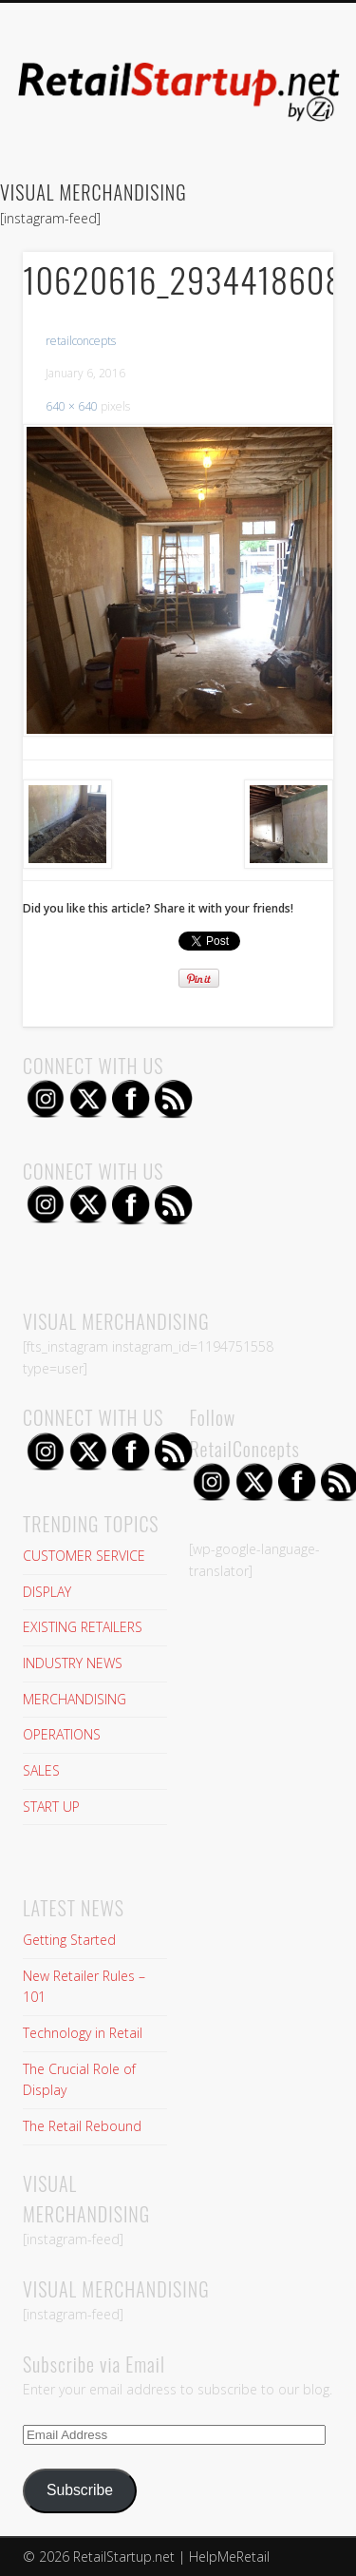 The image size is (356, 2576). What do you see at coordinates (82, 2033) in the screenshot?
I see `Technology in Retail` at bounding box center [82, 2033].